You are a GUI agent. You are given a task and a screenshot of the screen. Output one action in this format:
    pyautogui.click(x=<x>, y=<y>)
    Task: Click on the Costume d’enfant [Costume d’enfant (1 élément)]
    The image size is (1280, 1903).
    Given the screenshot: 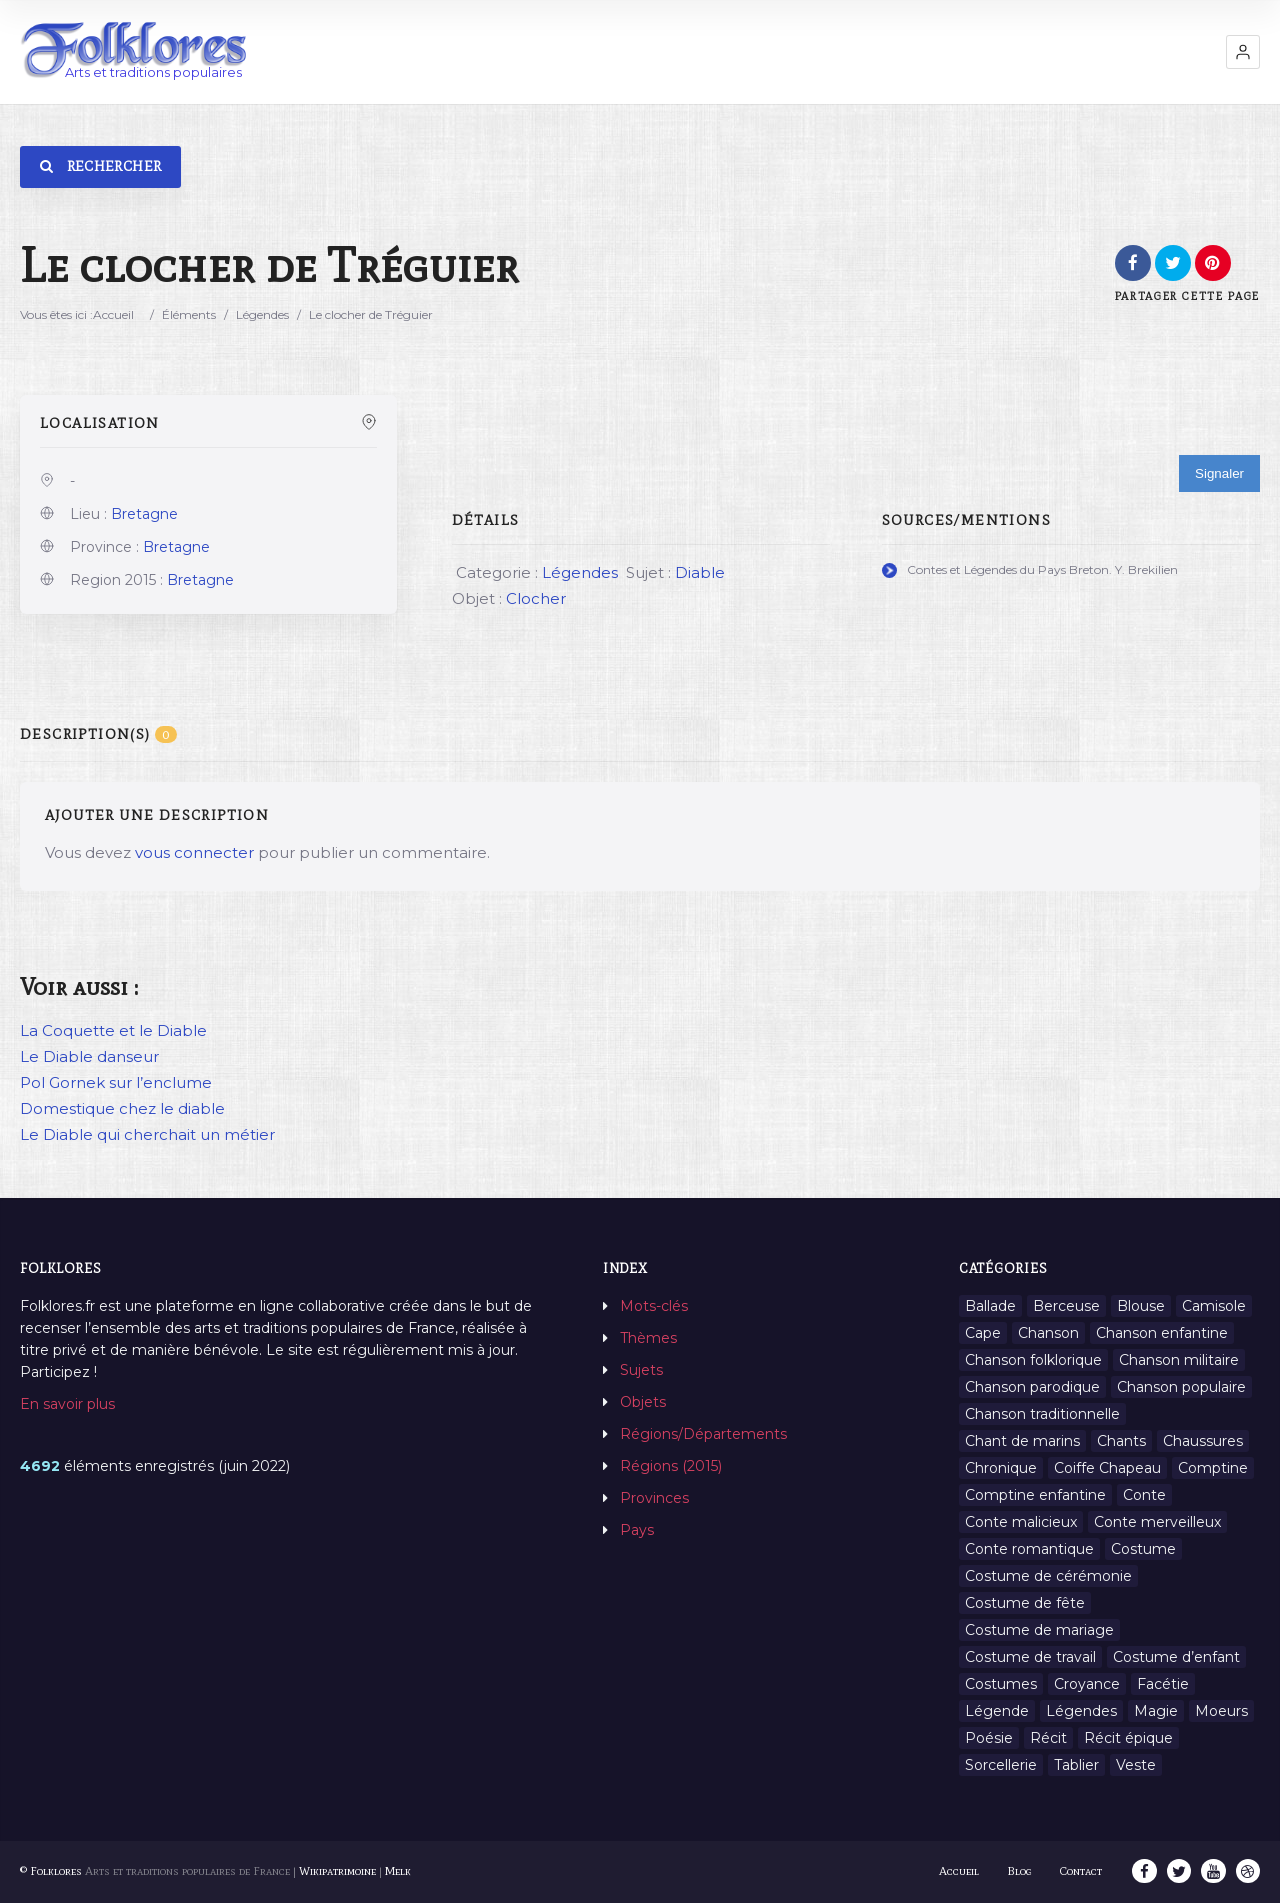 What is the action you would take?
    pyautogui.click(x=1176, y=1657)
    